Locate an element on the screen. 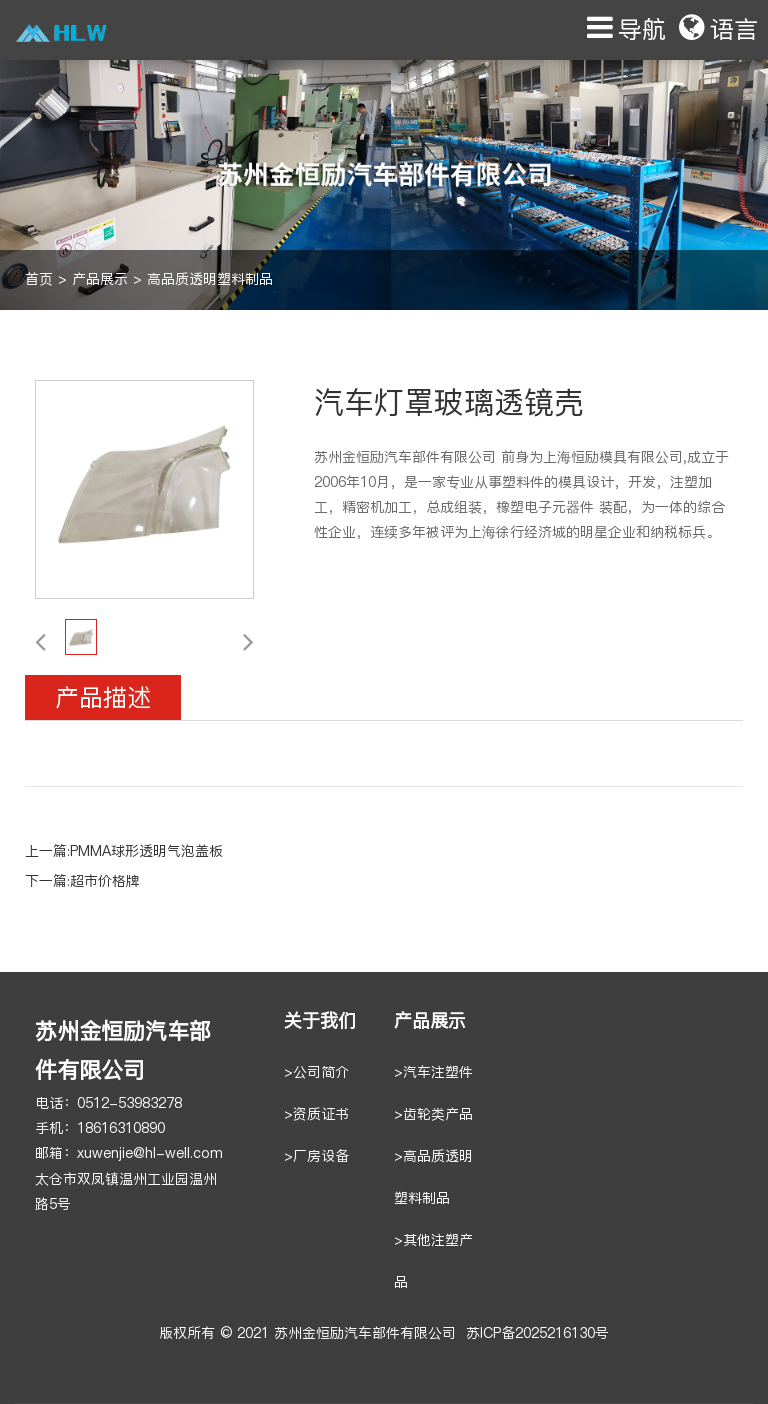  >资质证书 is located at coordinates (316, 1114).